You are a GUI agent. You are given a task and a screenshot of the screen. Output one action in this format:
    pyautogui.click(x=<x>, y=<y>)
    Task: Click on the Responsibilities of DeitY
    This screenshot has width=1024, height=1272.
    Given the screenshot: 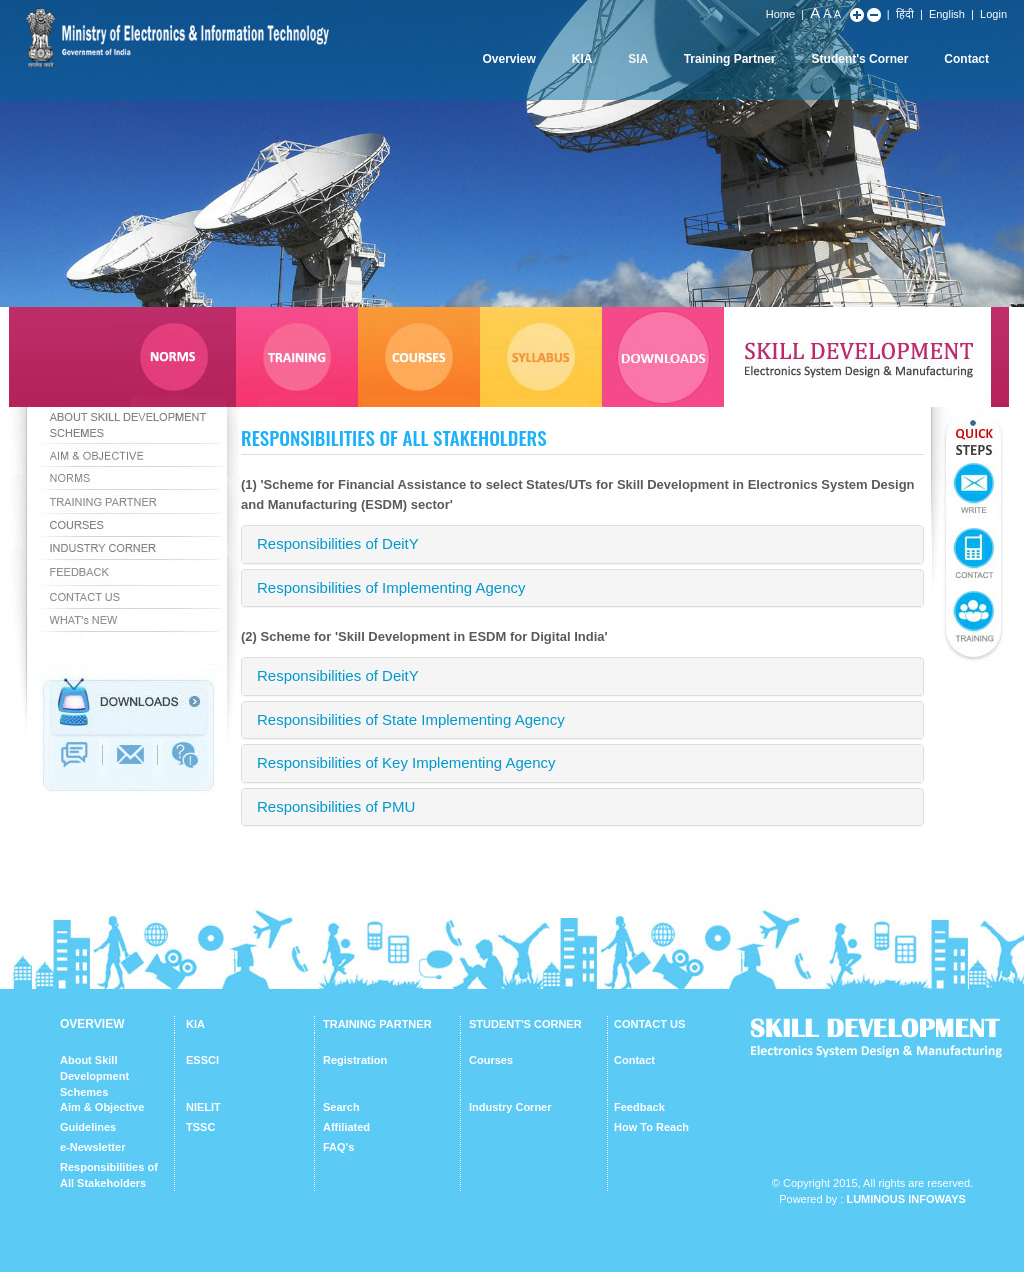 What is the action you would take?
    pyautogui.click(x=338, y=543)
    